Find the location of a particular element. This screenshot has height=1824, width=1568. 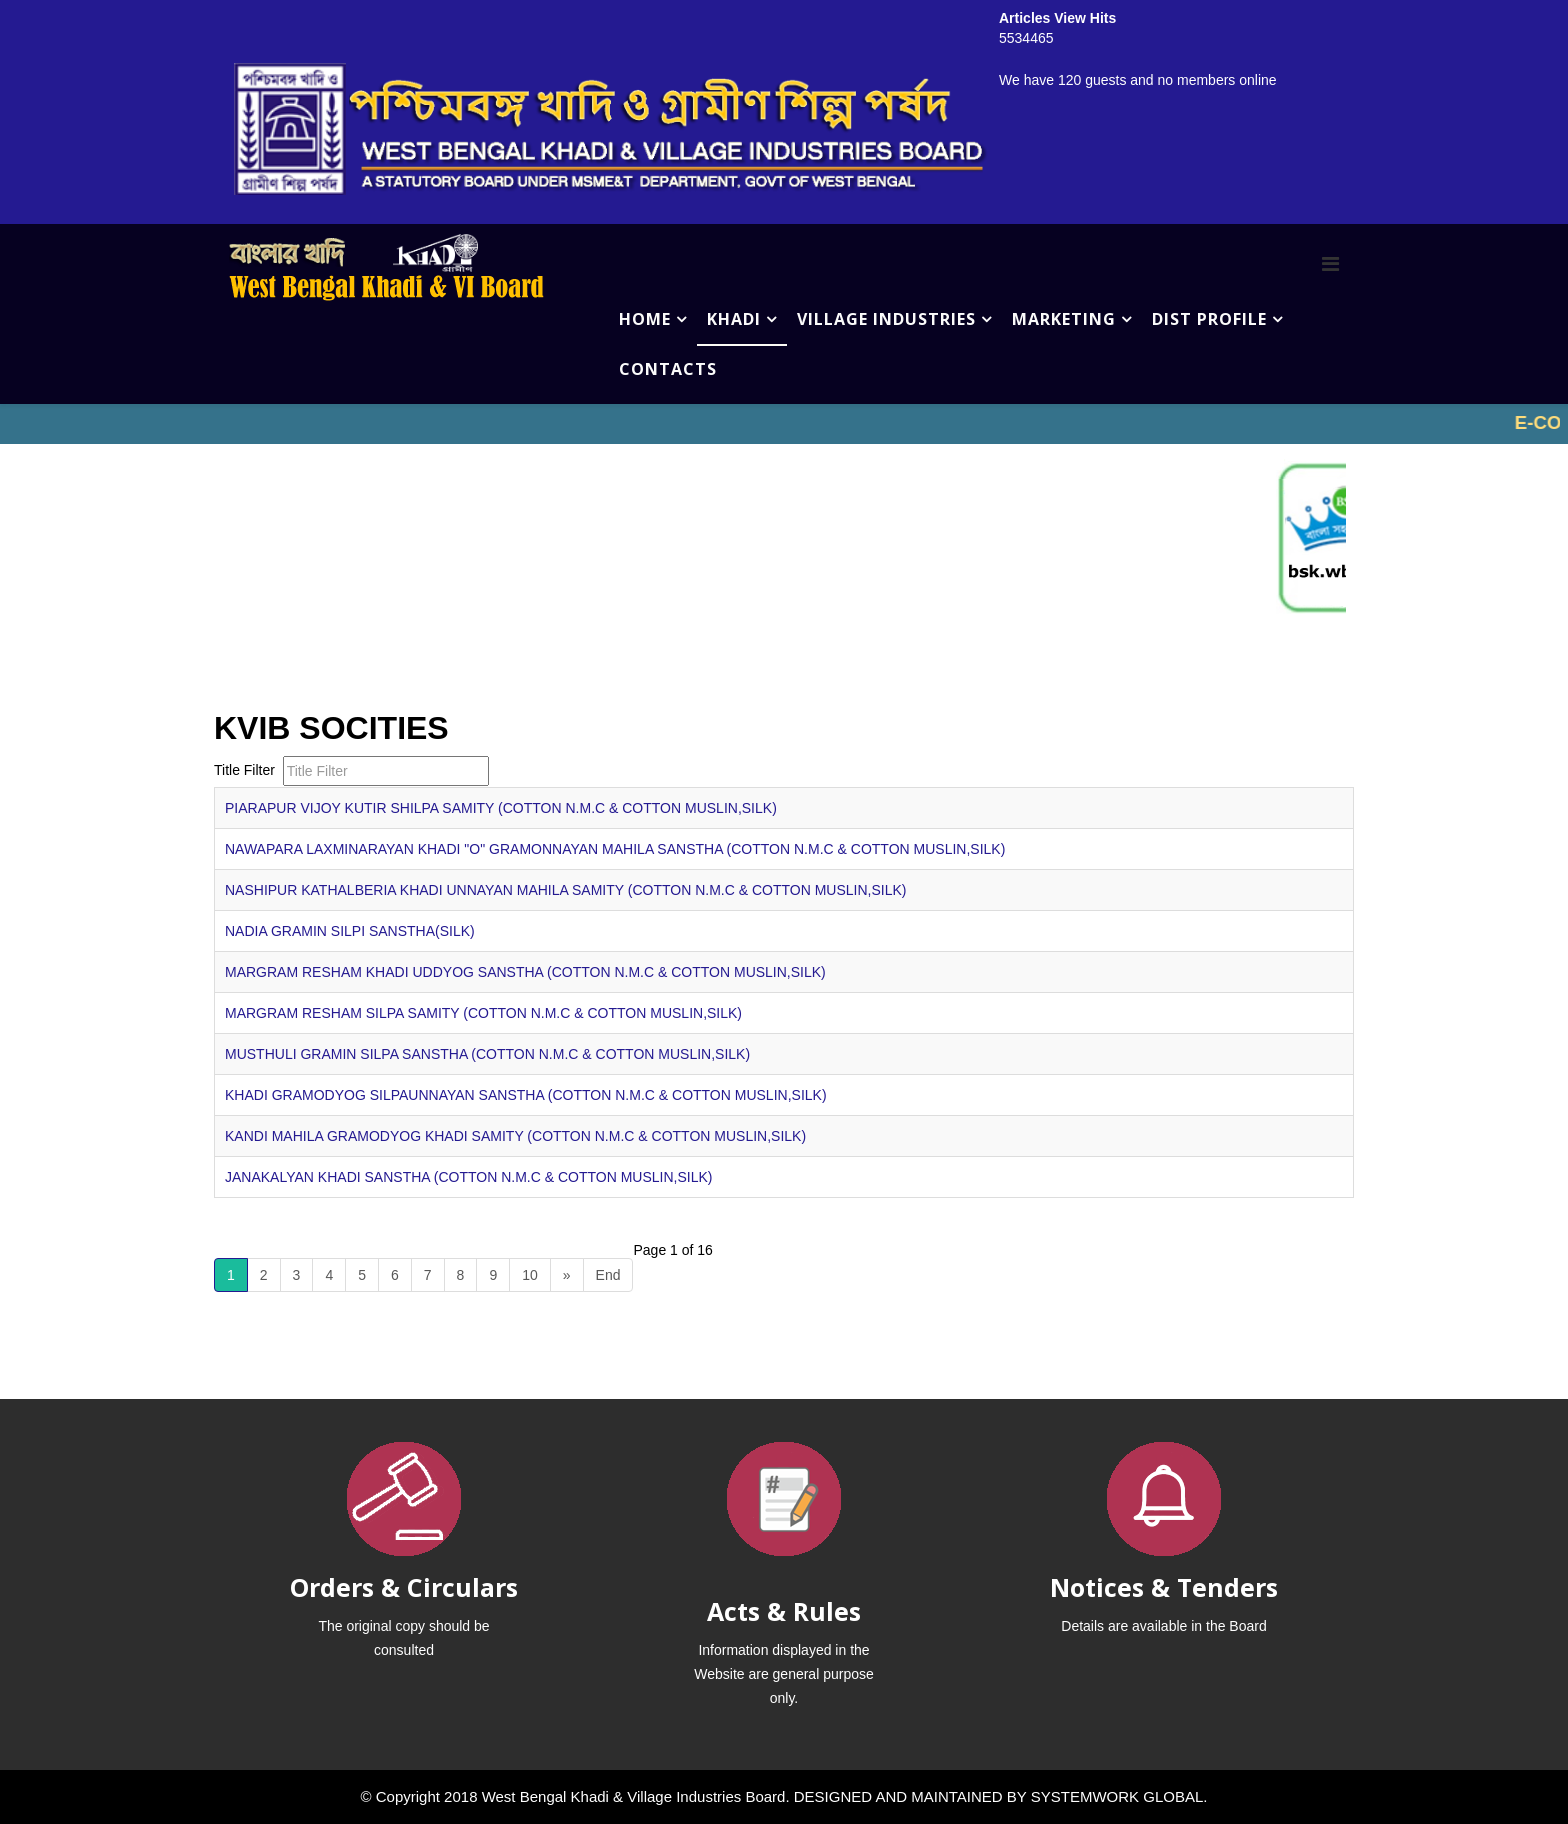

KHADI is located at coordinates (734, 319).